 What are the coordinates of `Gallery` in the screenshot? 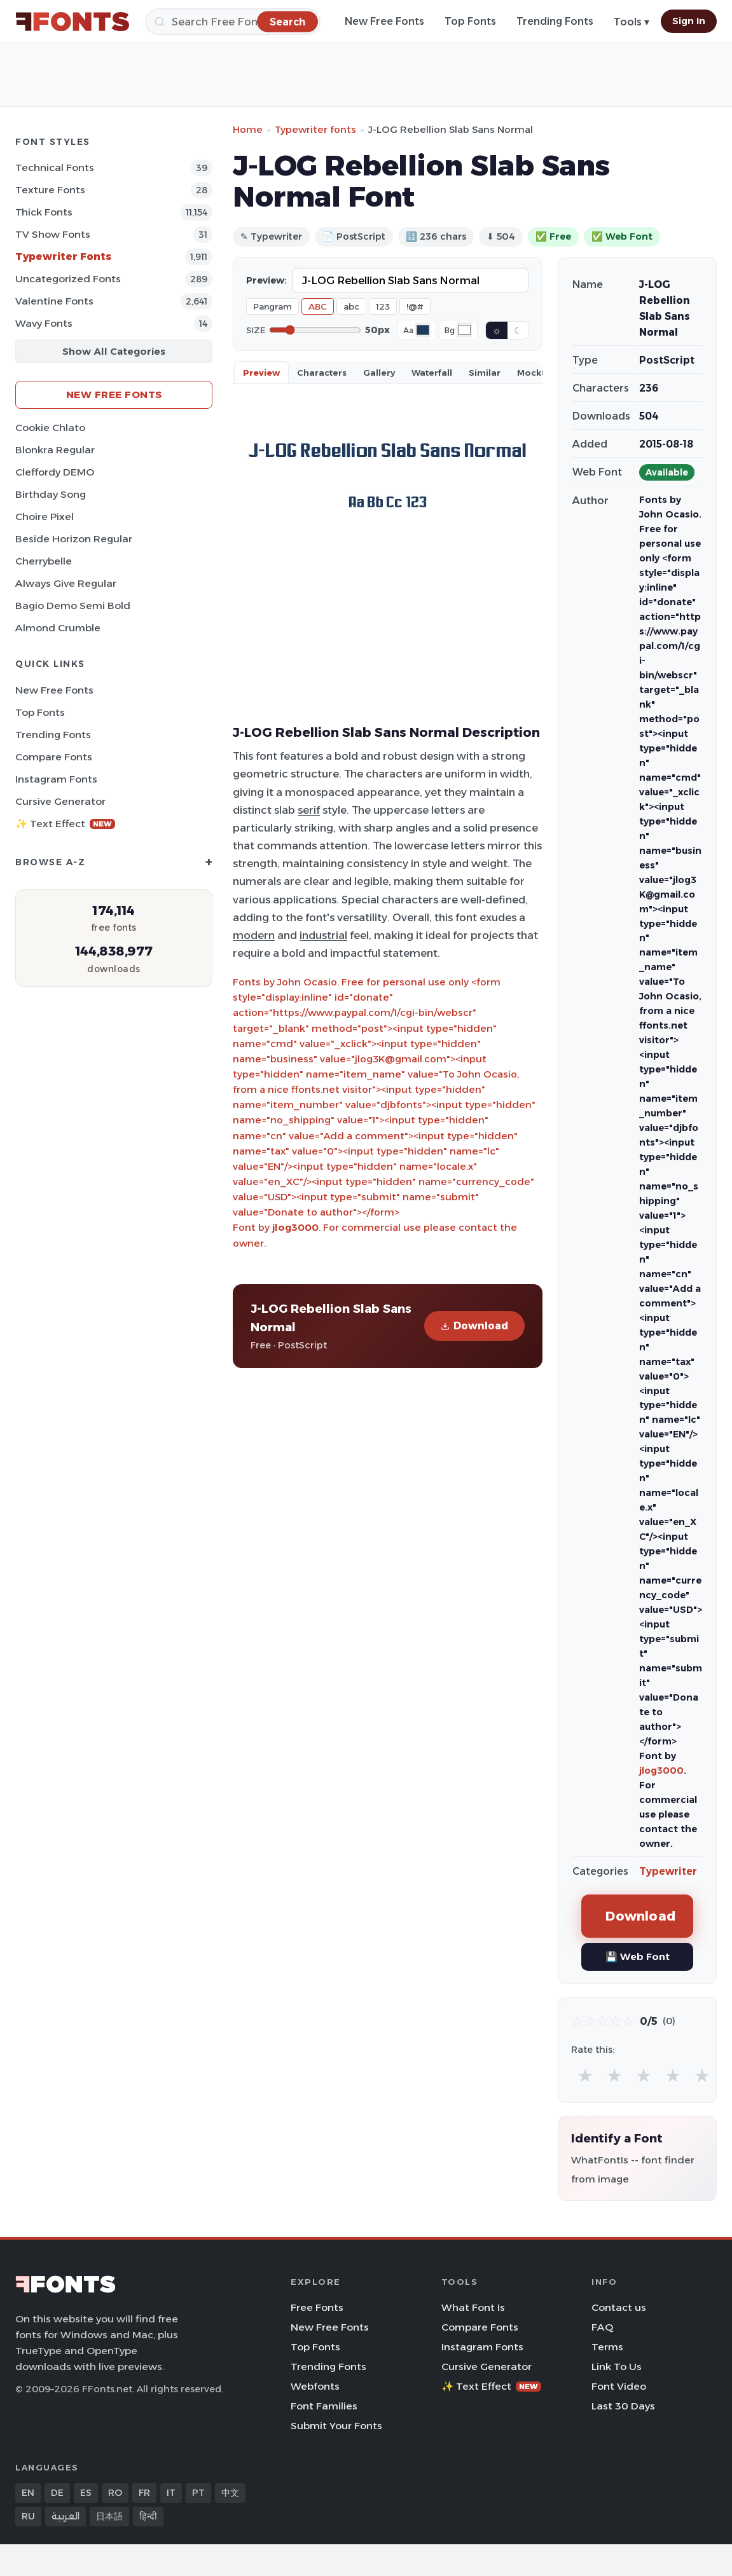 It's located at (379, 372).